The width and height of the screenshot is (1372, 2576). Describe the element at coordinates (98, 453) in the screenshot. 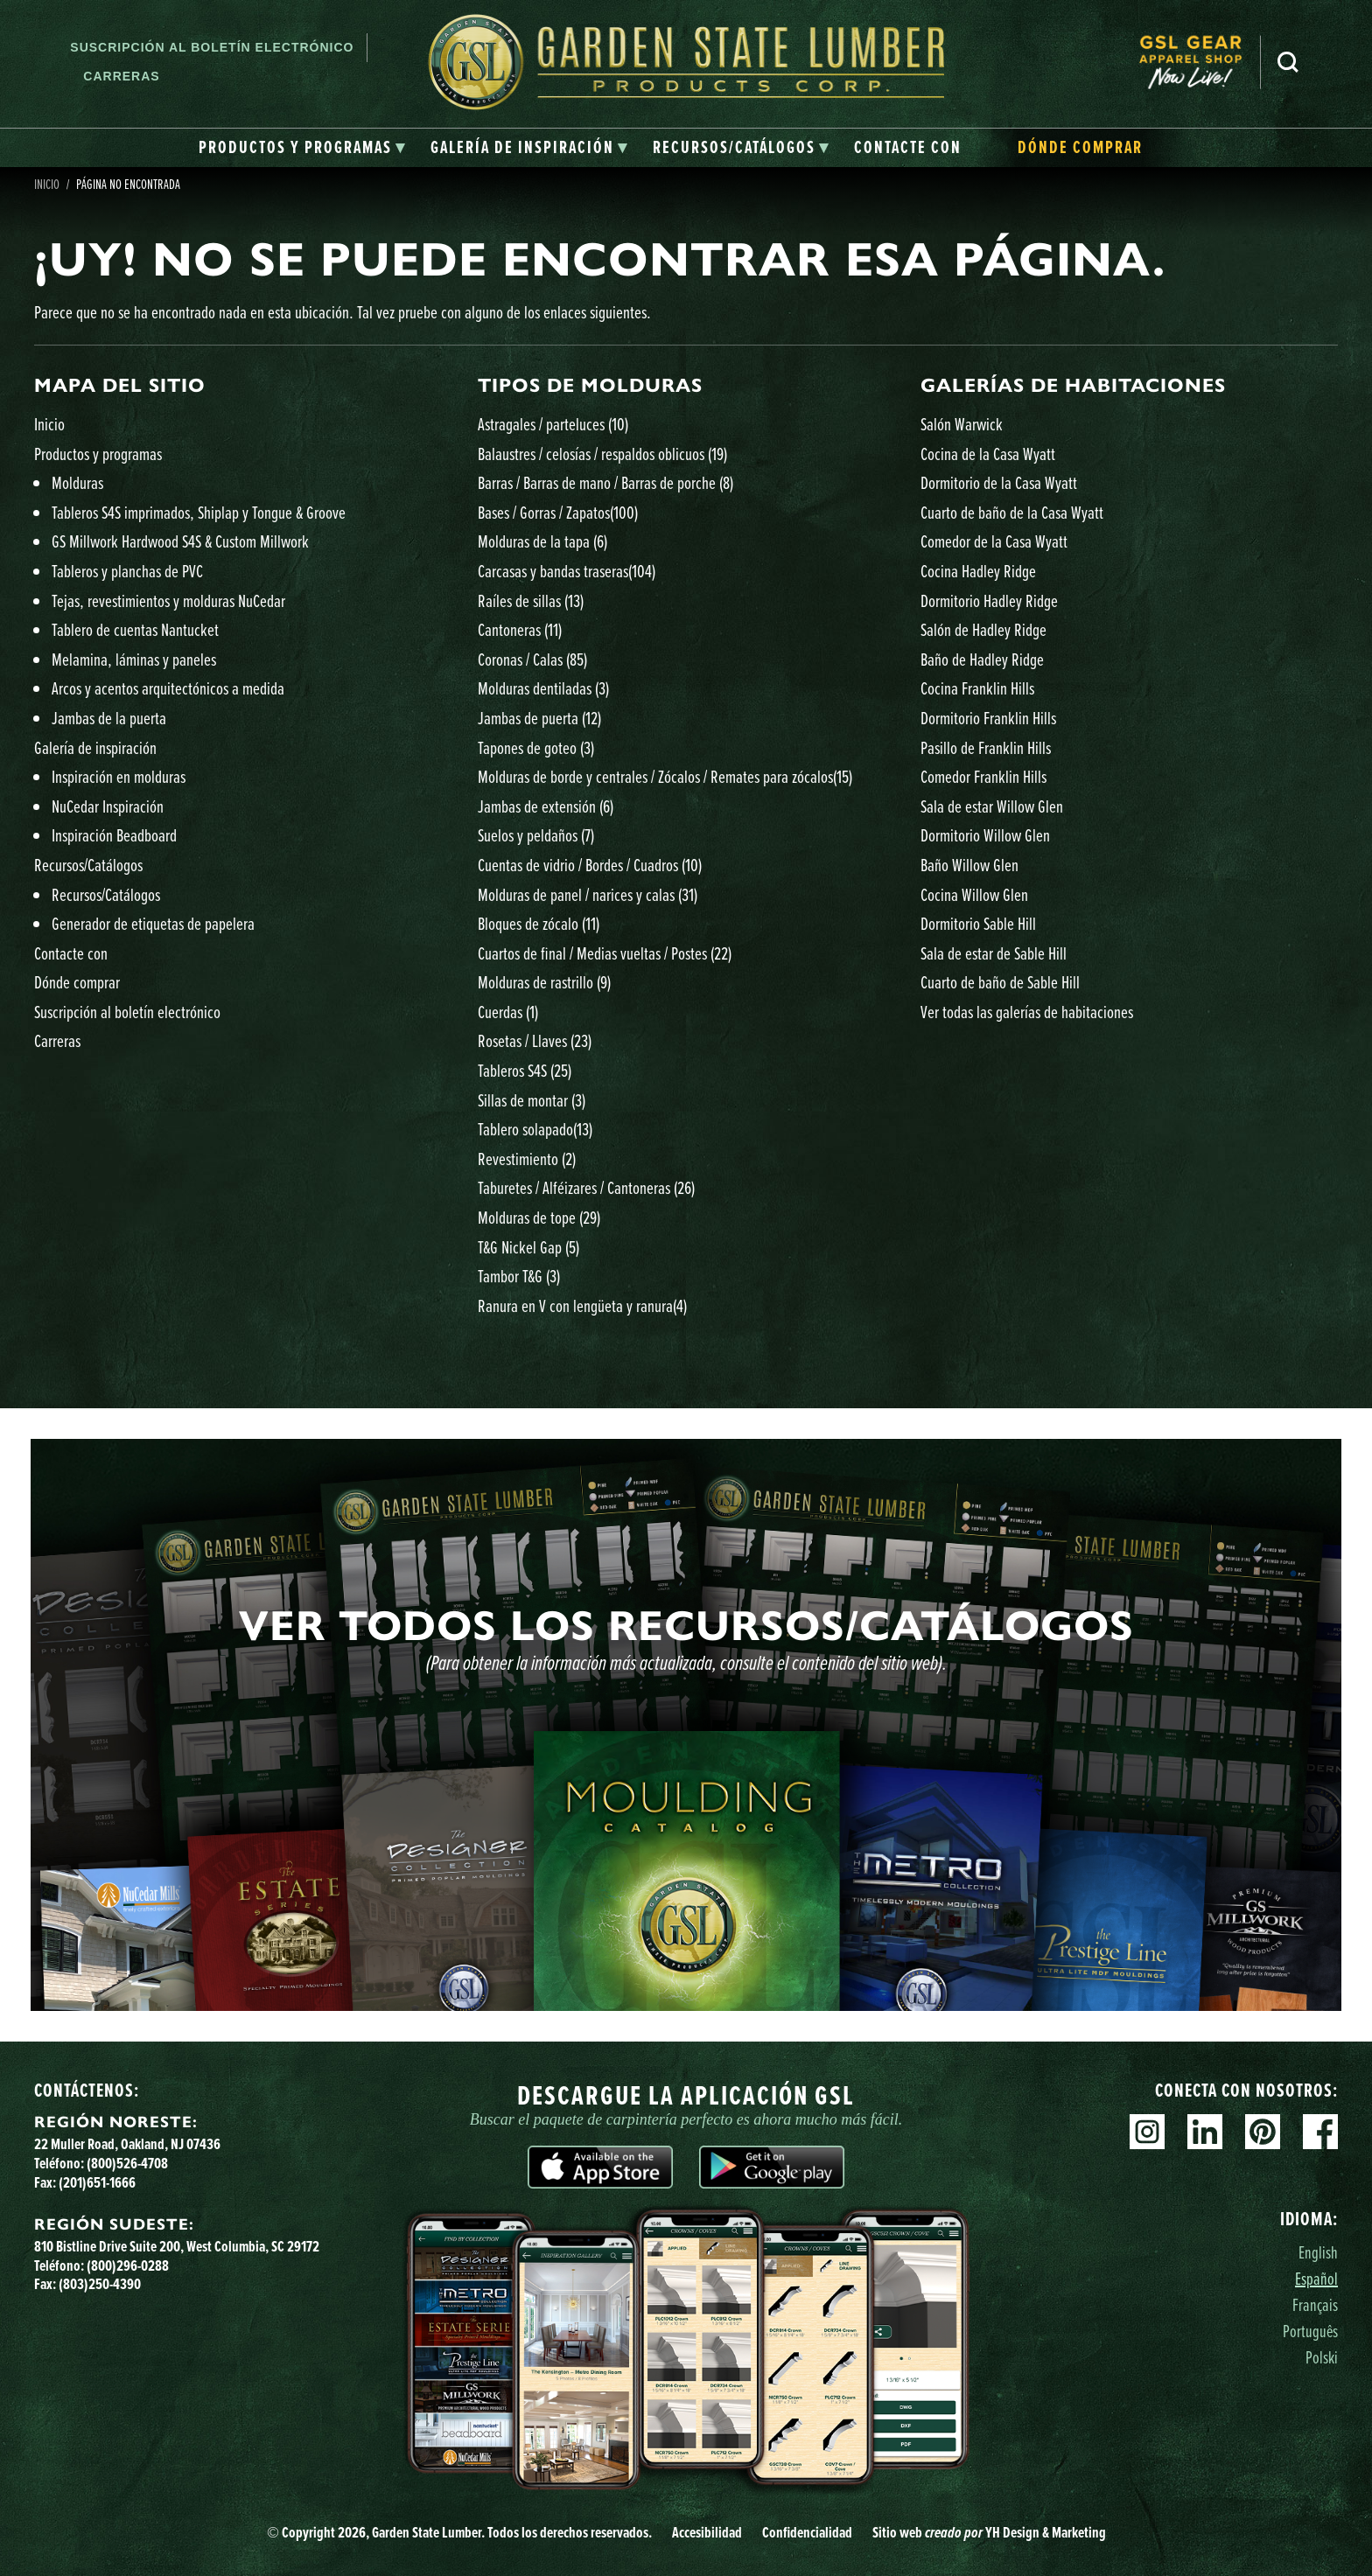

I see `Productos y programas` at that location.